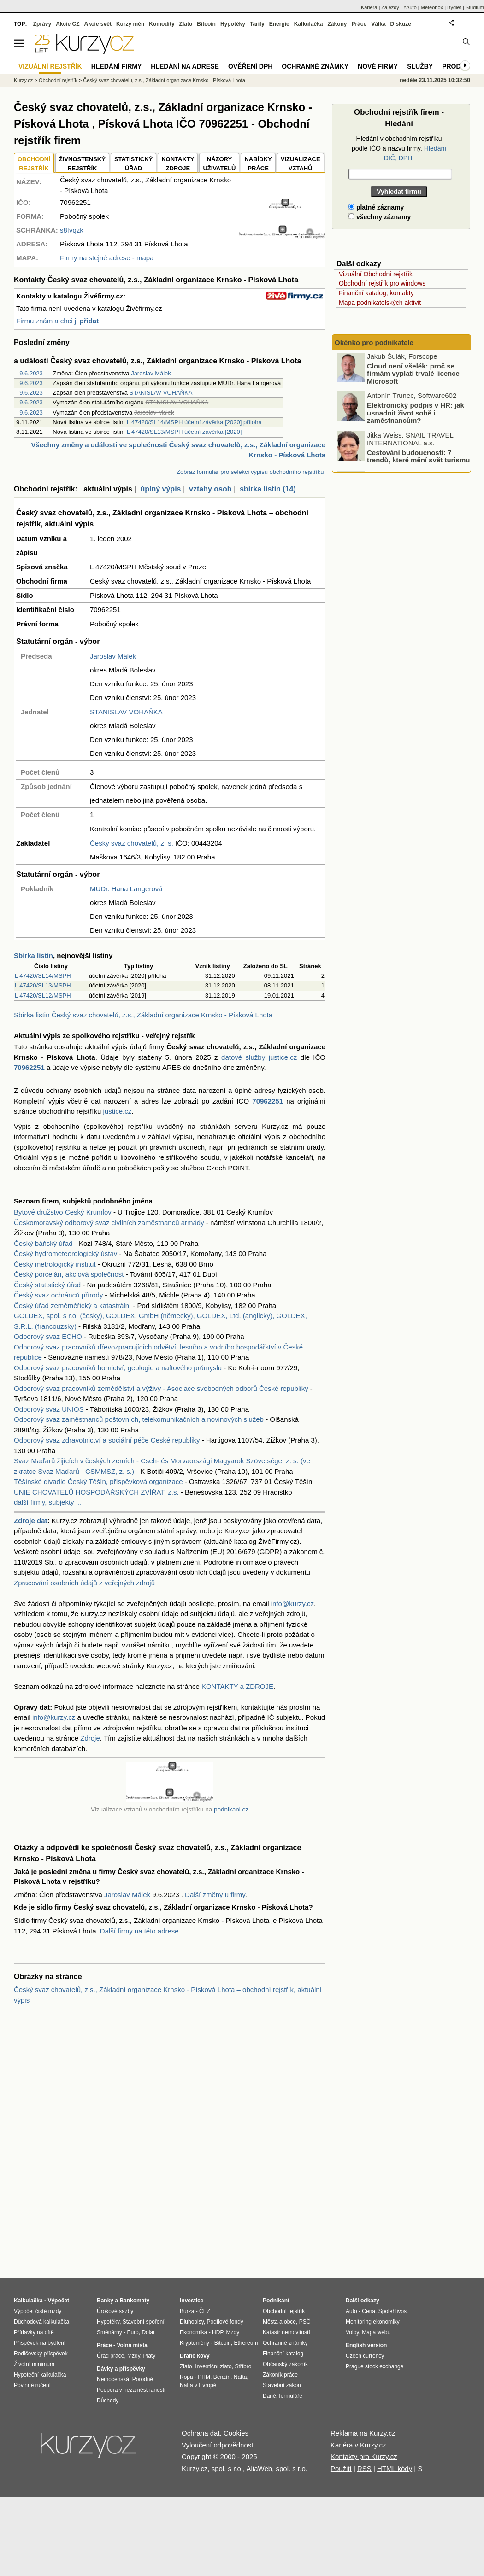 Image resolution: width=484 pixels, height=2576 pixels. I want to click on PSČ, so click(305, 2322).